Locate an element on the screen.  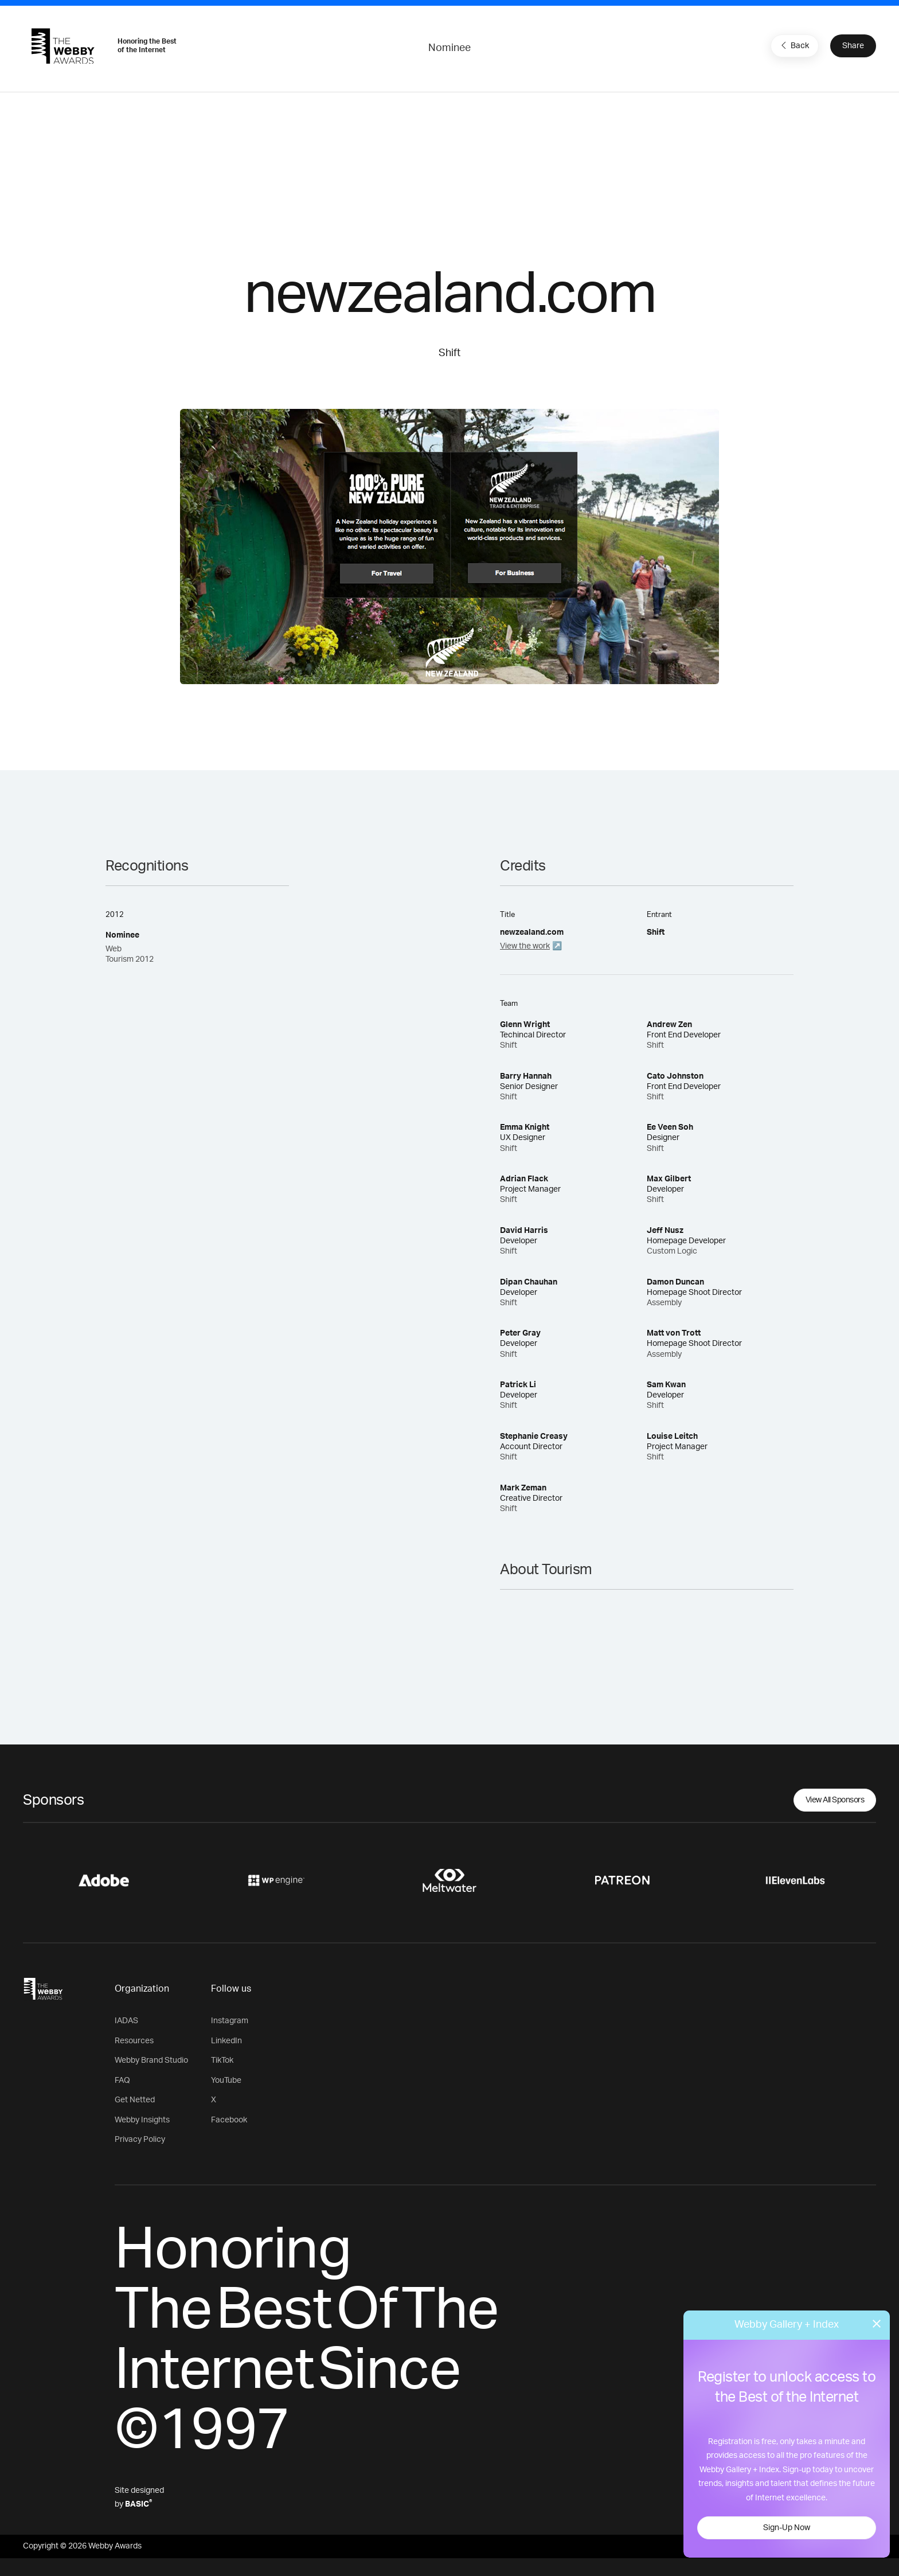
Privacy Policy is located at coordinates (140, 2140).